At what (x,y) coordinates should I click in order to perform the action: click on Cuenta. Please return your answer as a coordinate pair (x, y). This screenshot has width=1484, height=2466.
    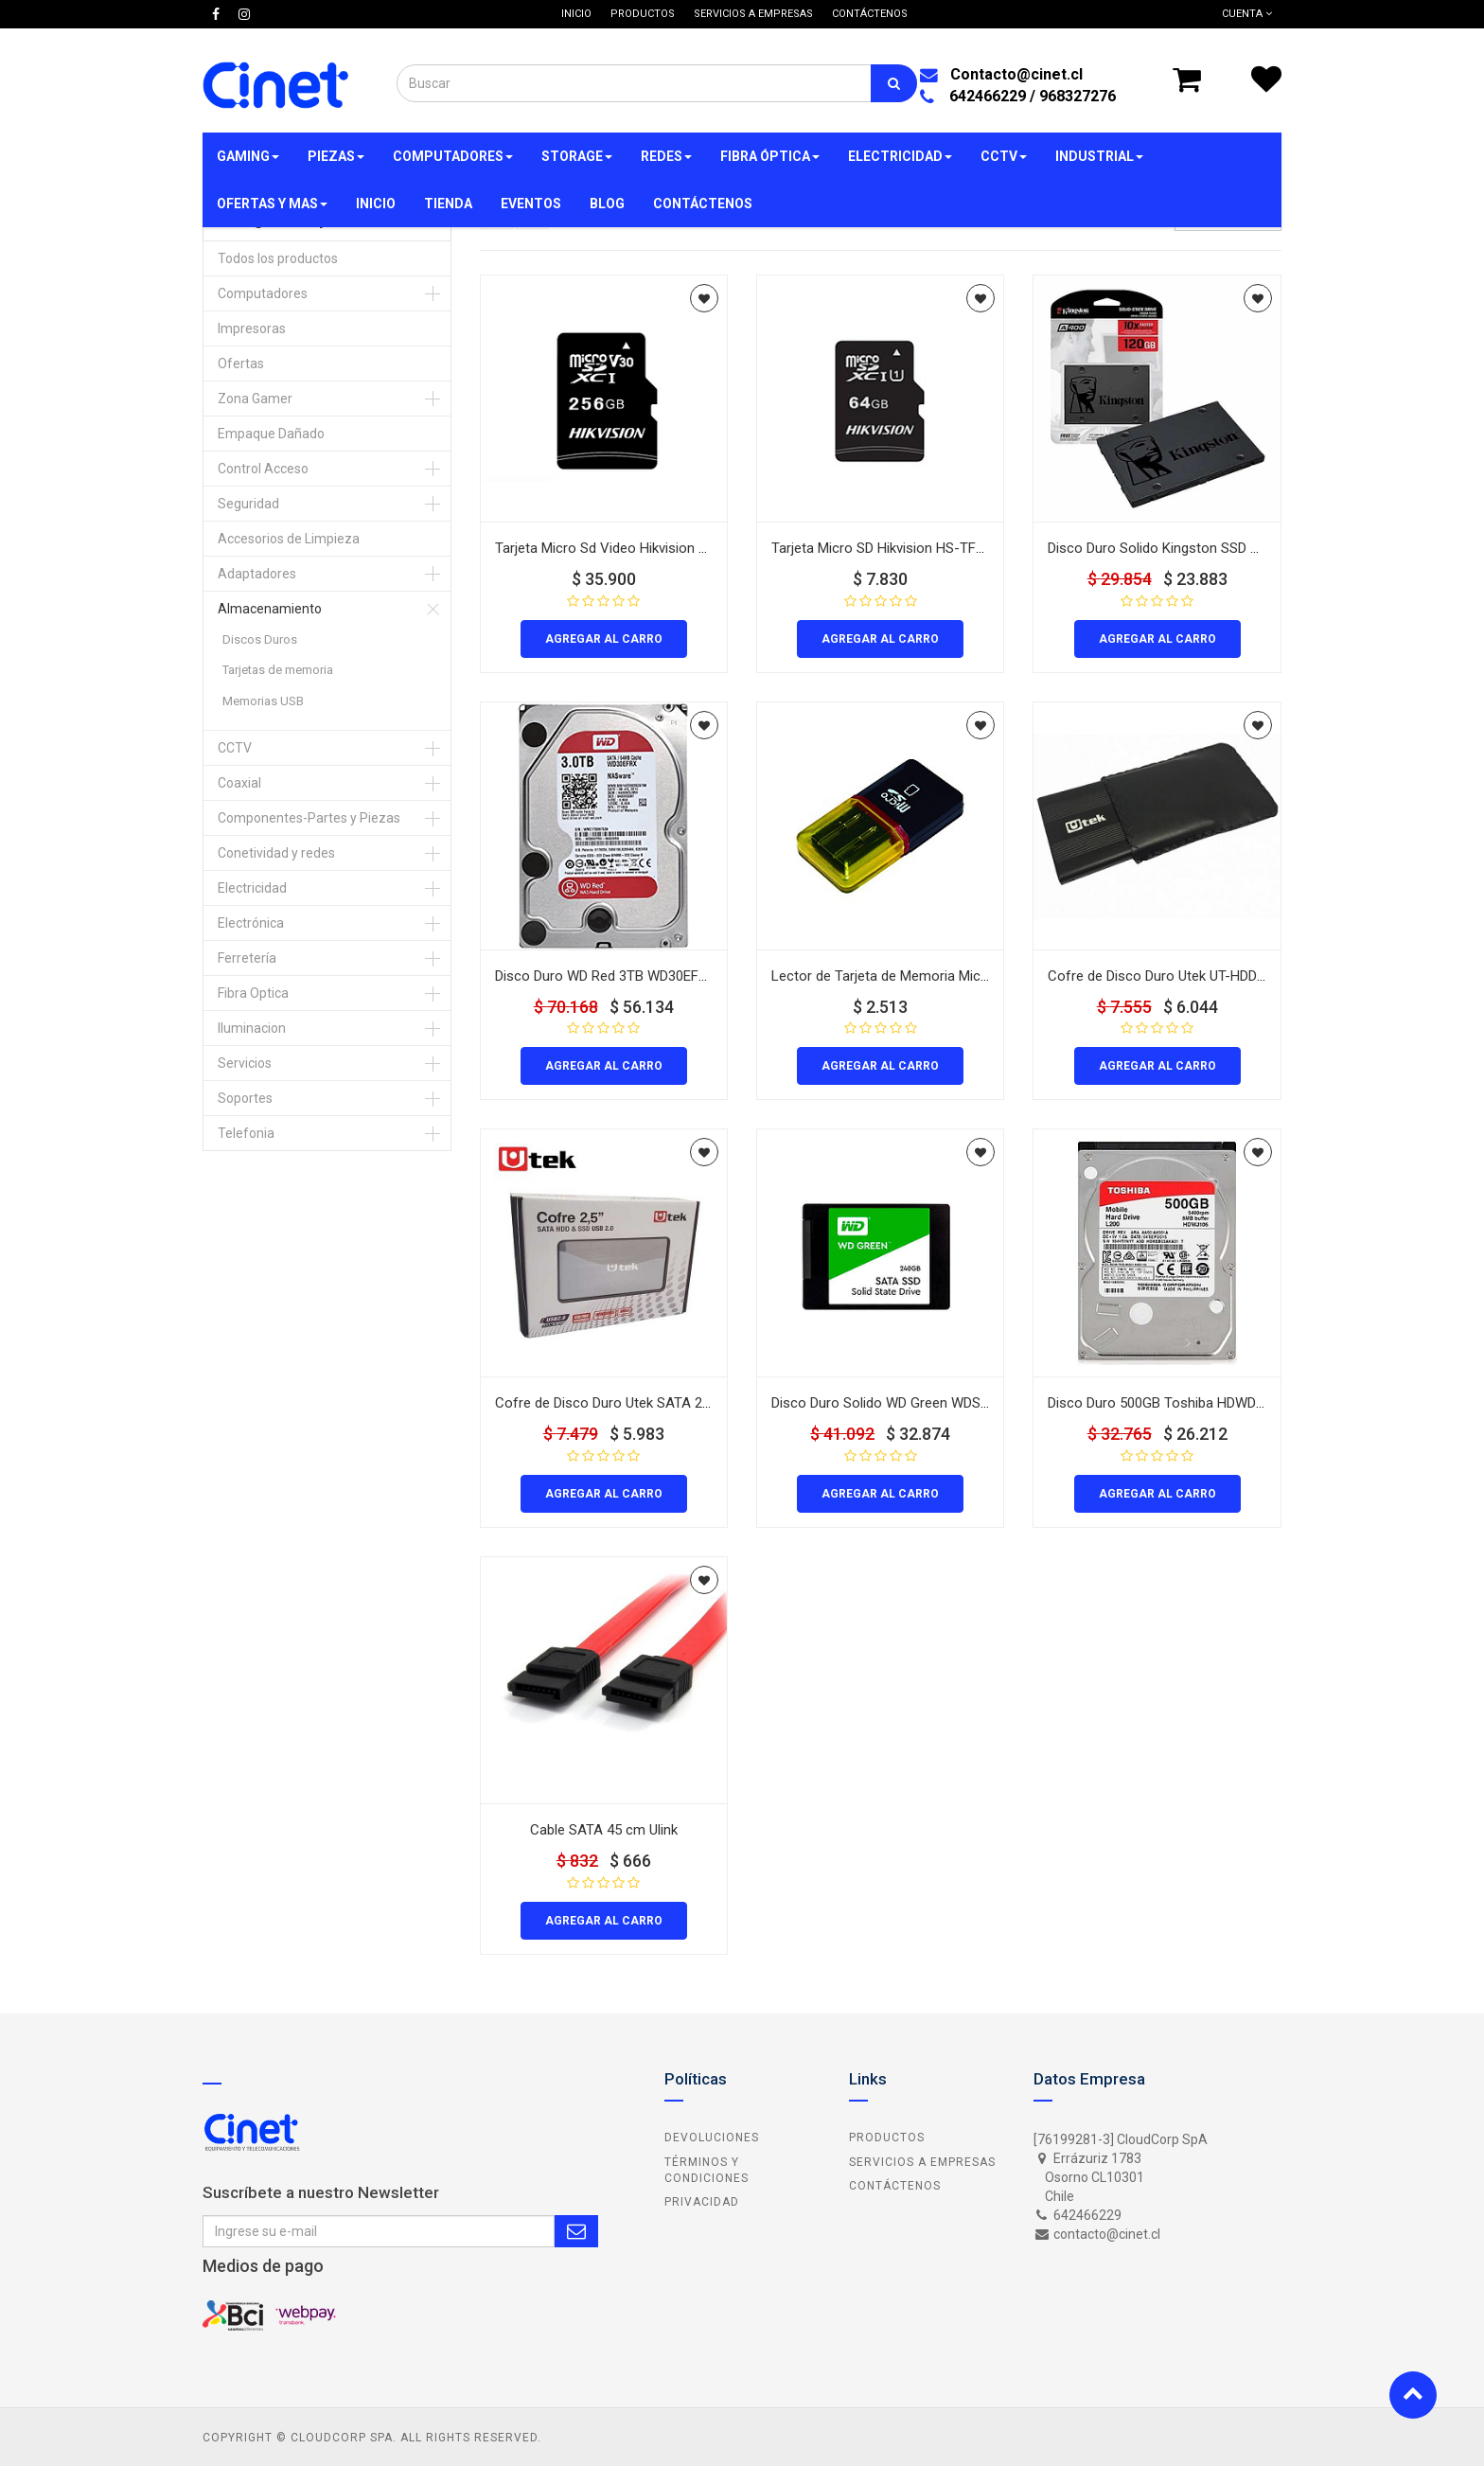
    Looking at the image, I should click on (1247, 14).